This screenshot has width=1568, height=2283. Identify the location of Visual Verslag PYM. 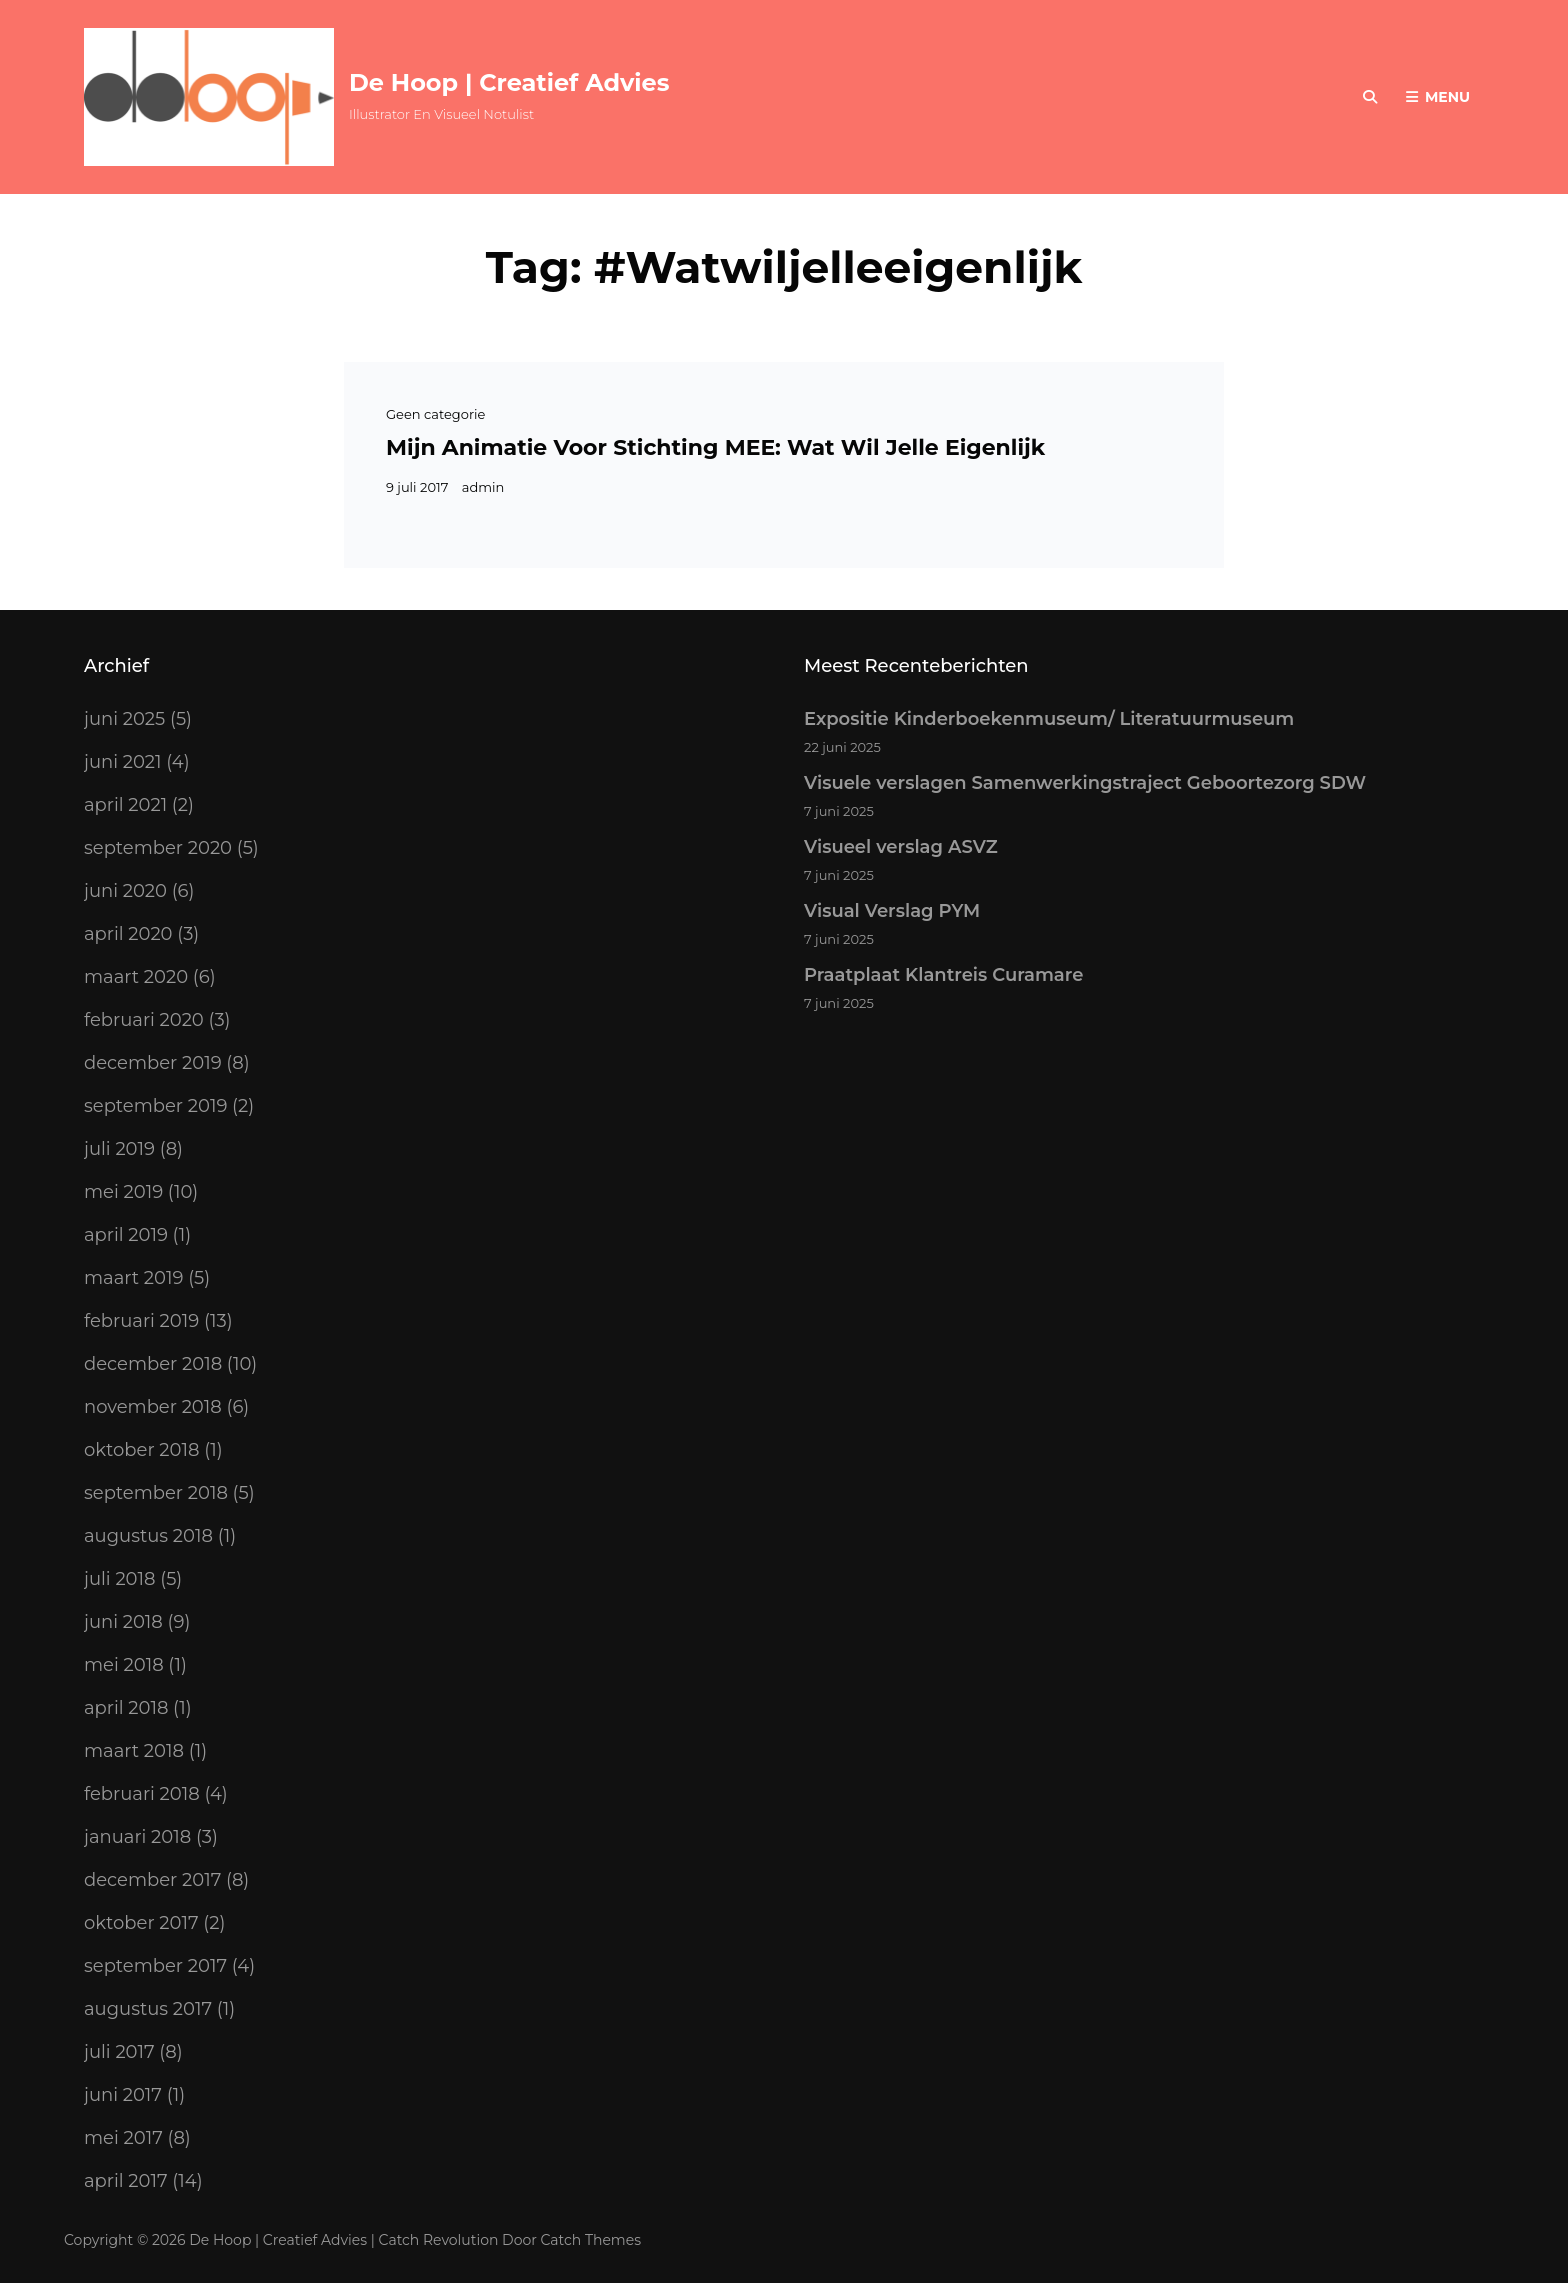
(892, 911).